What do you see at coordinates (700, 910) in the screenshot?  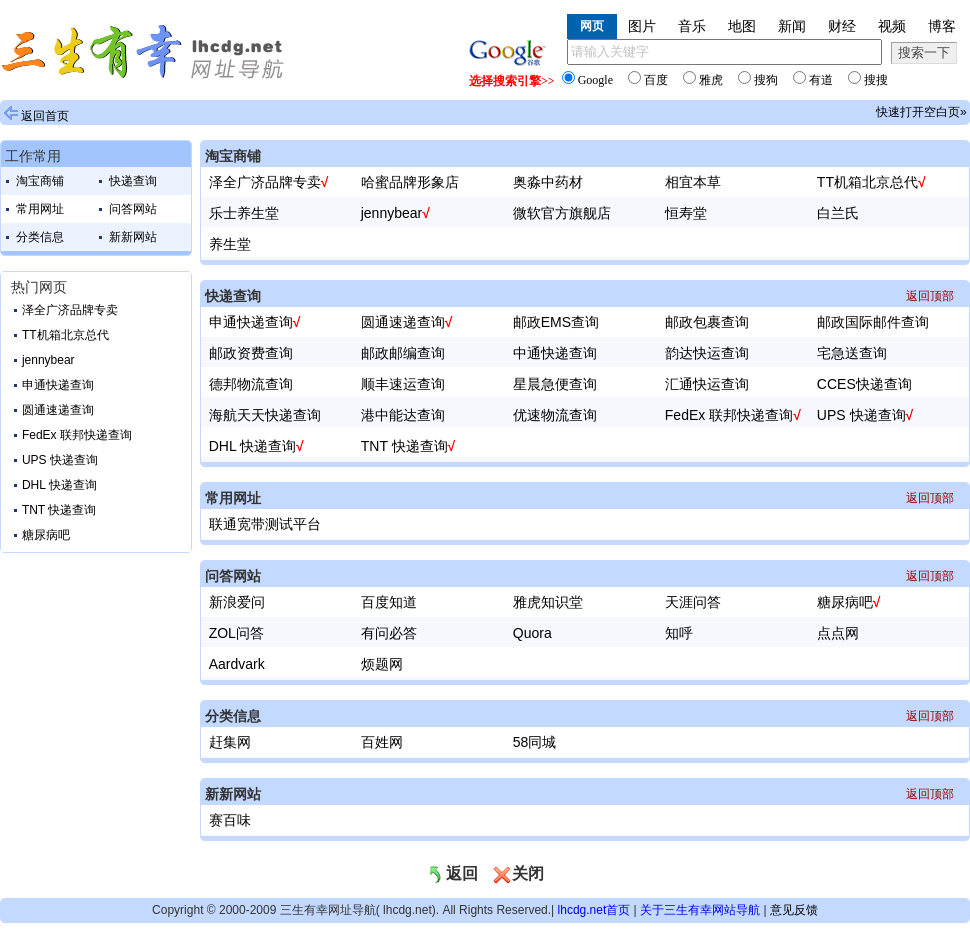 I see `关于三生有幸网站导航` at bounding box center [700, 910].